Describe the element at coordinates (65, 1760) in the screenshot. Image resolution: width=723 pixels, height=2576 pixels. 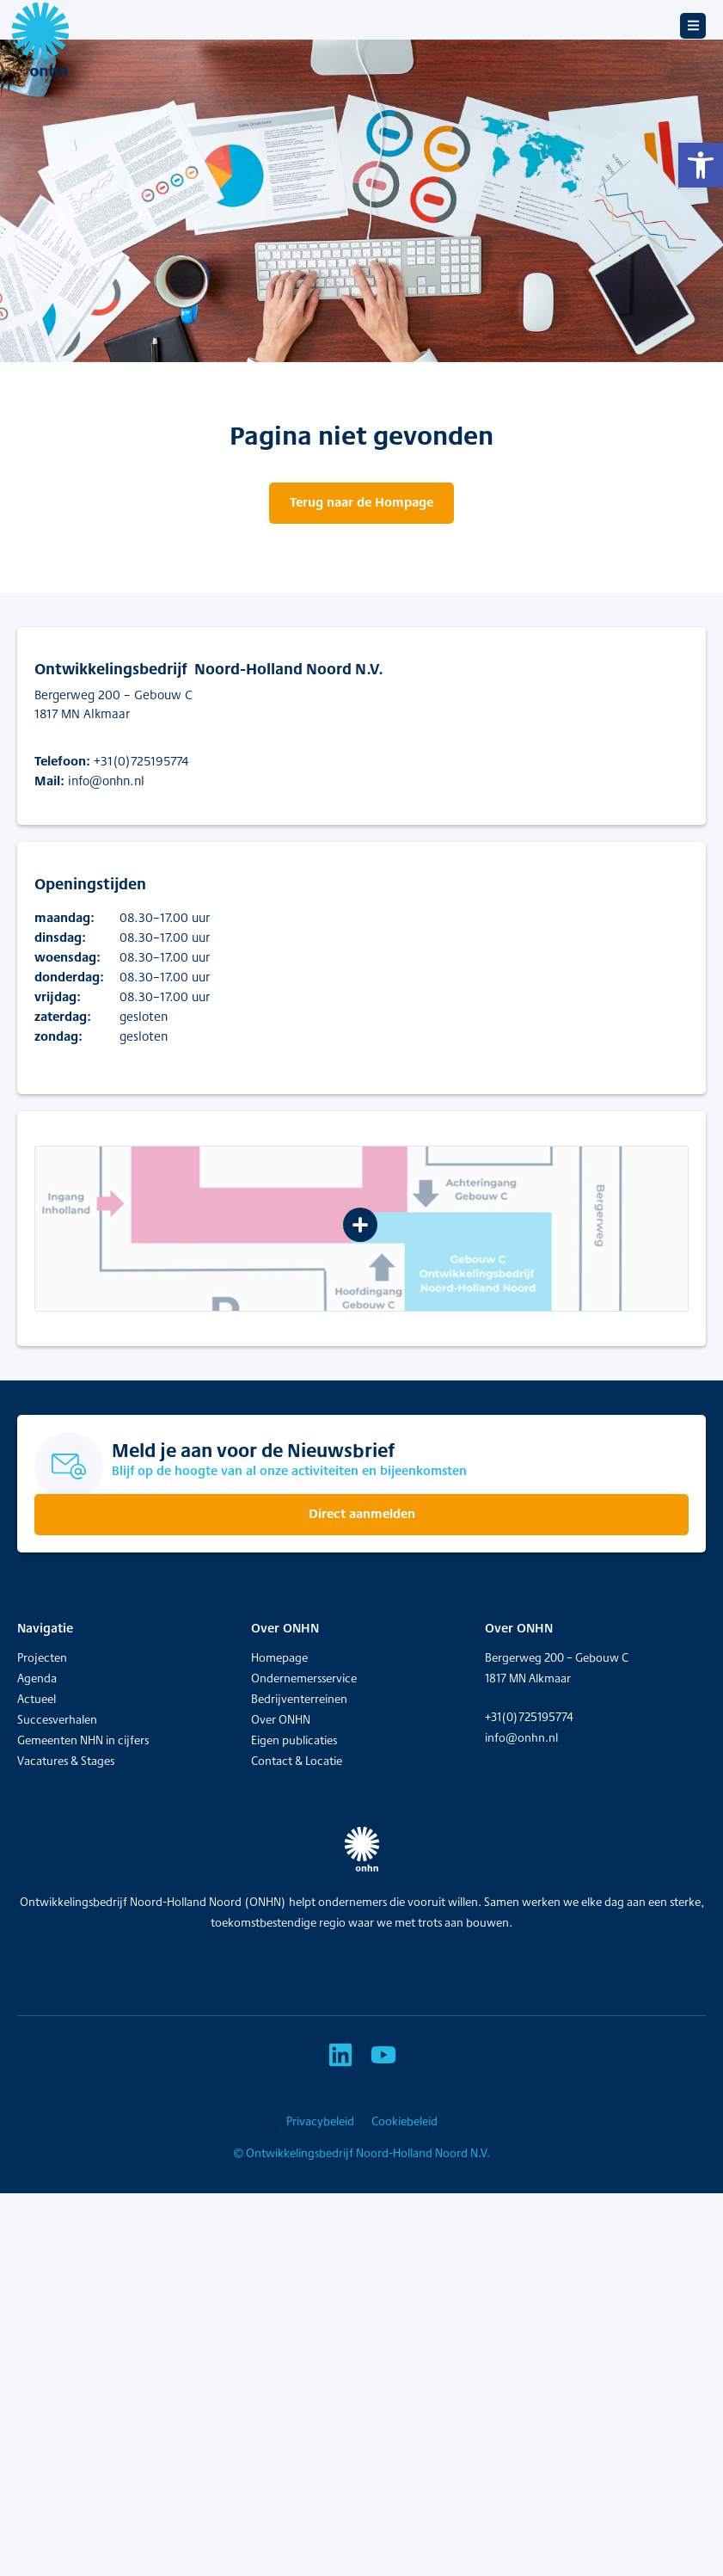
I see `Vacatures & Stages` at that location.